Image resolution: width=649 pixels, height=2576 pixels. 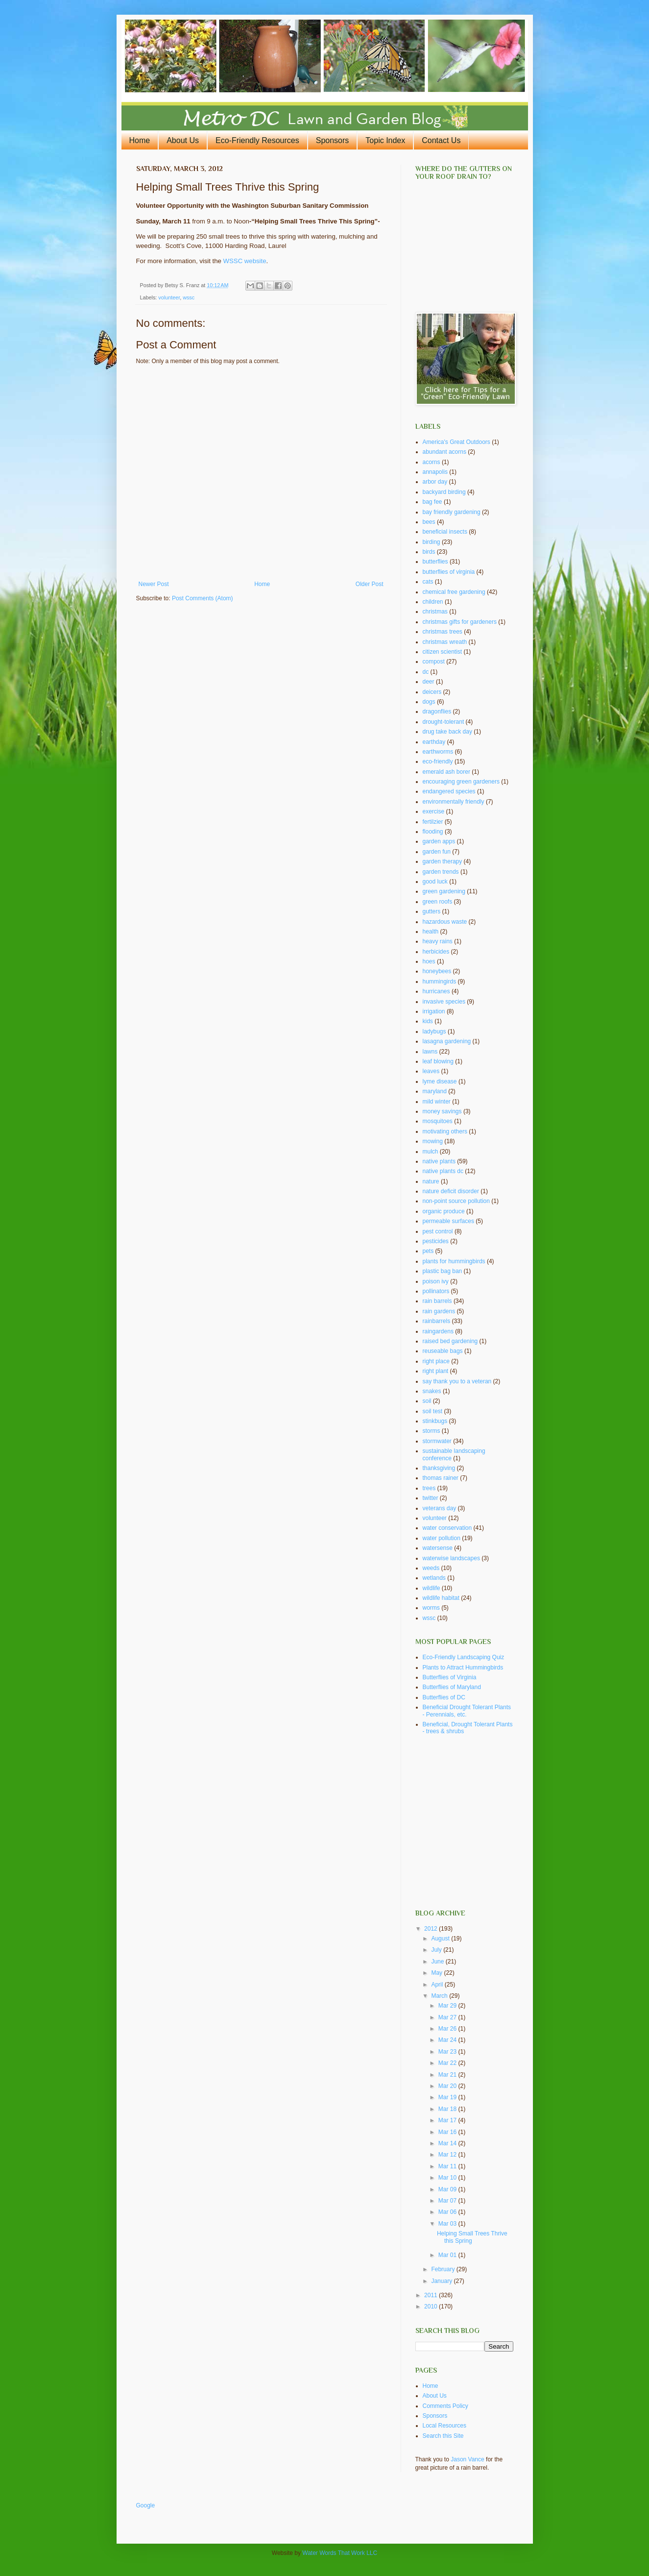 What do you see at coordinates (467, 2459) in the screenshot?
I see `Jason Vance` at bounding box center [467, 2459].